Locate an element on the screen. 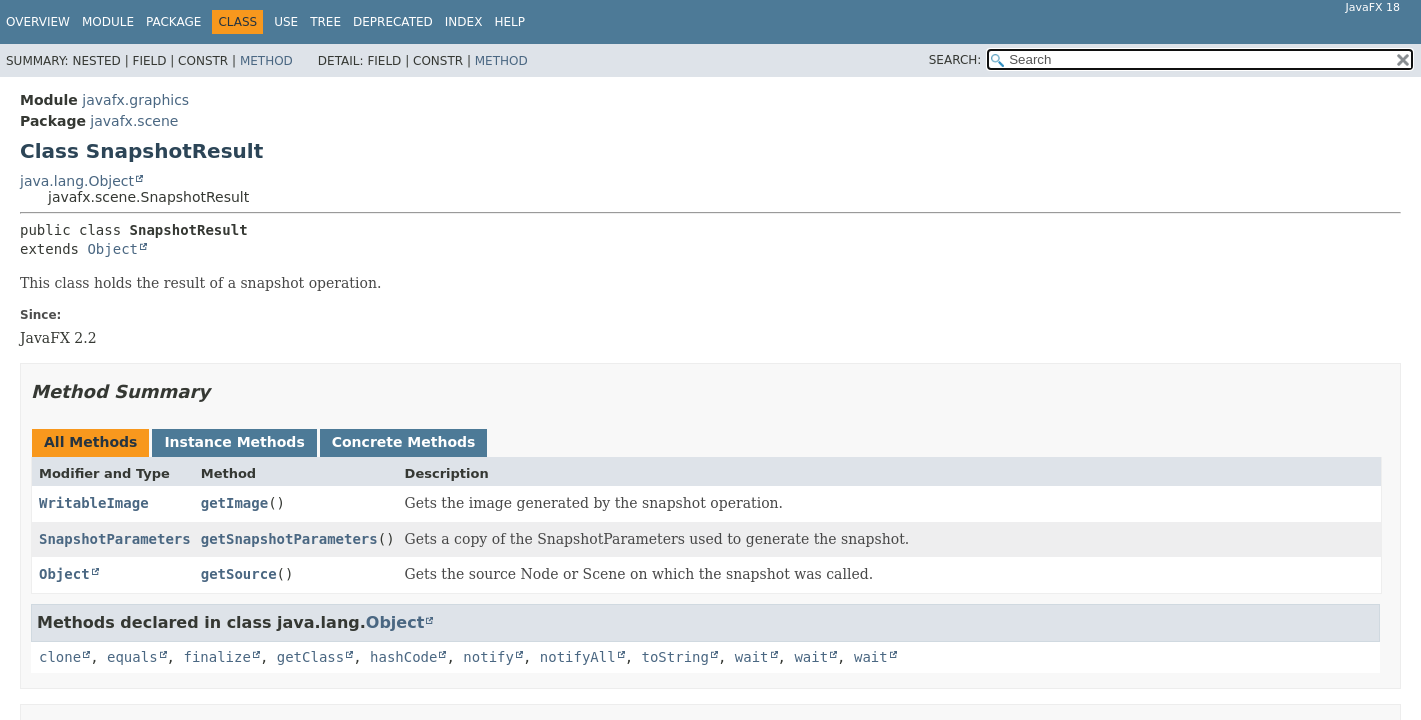 The width and height of the screenshot is (1421, 720). getSource is located at coordinates (239, 574).